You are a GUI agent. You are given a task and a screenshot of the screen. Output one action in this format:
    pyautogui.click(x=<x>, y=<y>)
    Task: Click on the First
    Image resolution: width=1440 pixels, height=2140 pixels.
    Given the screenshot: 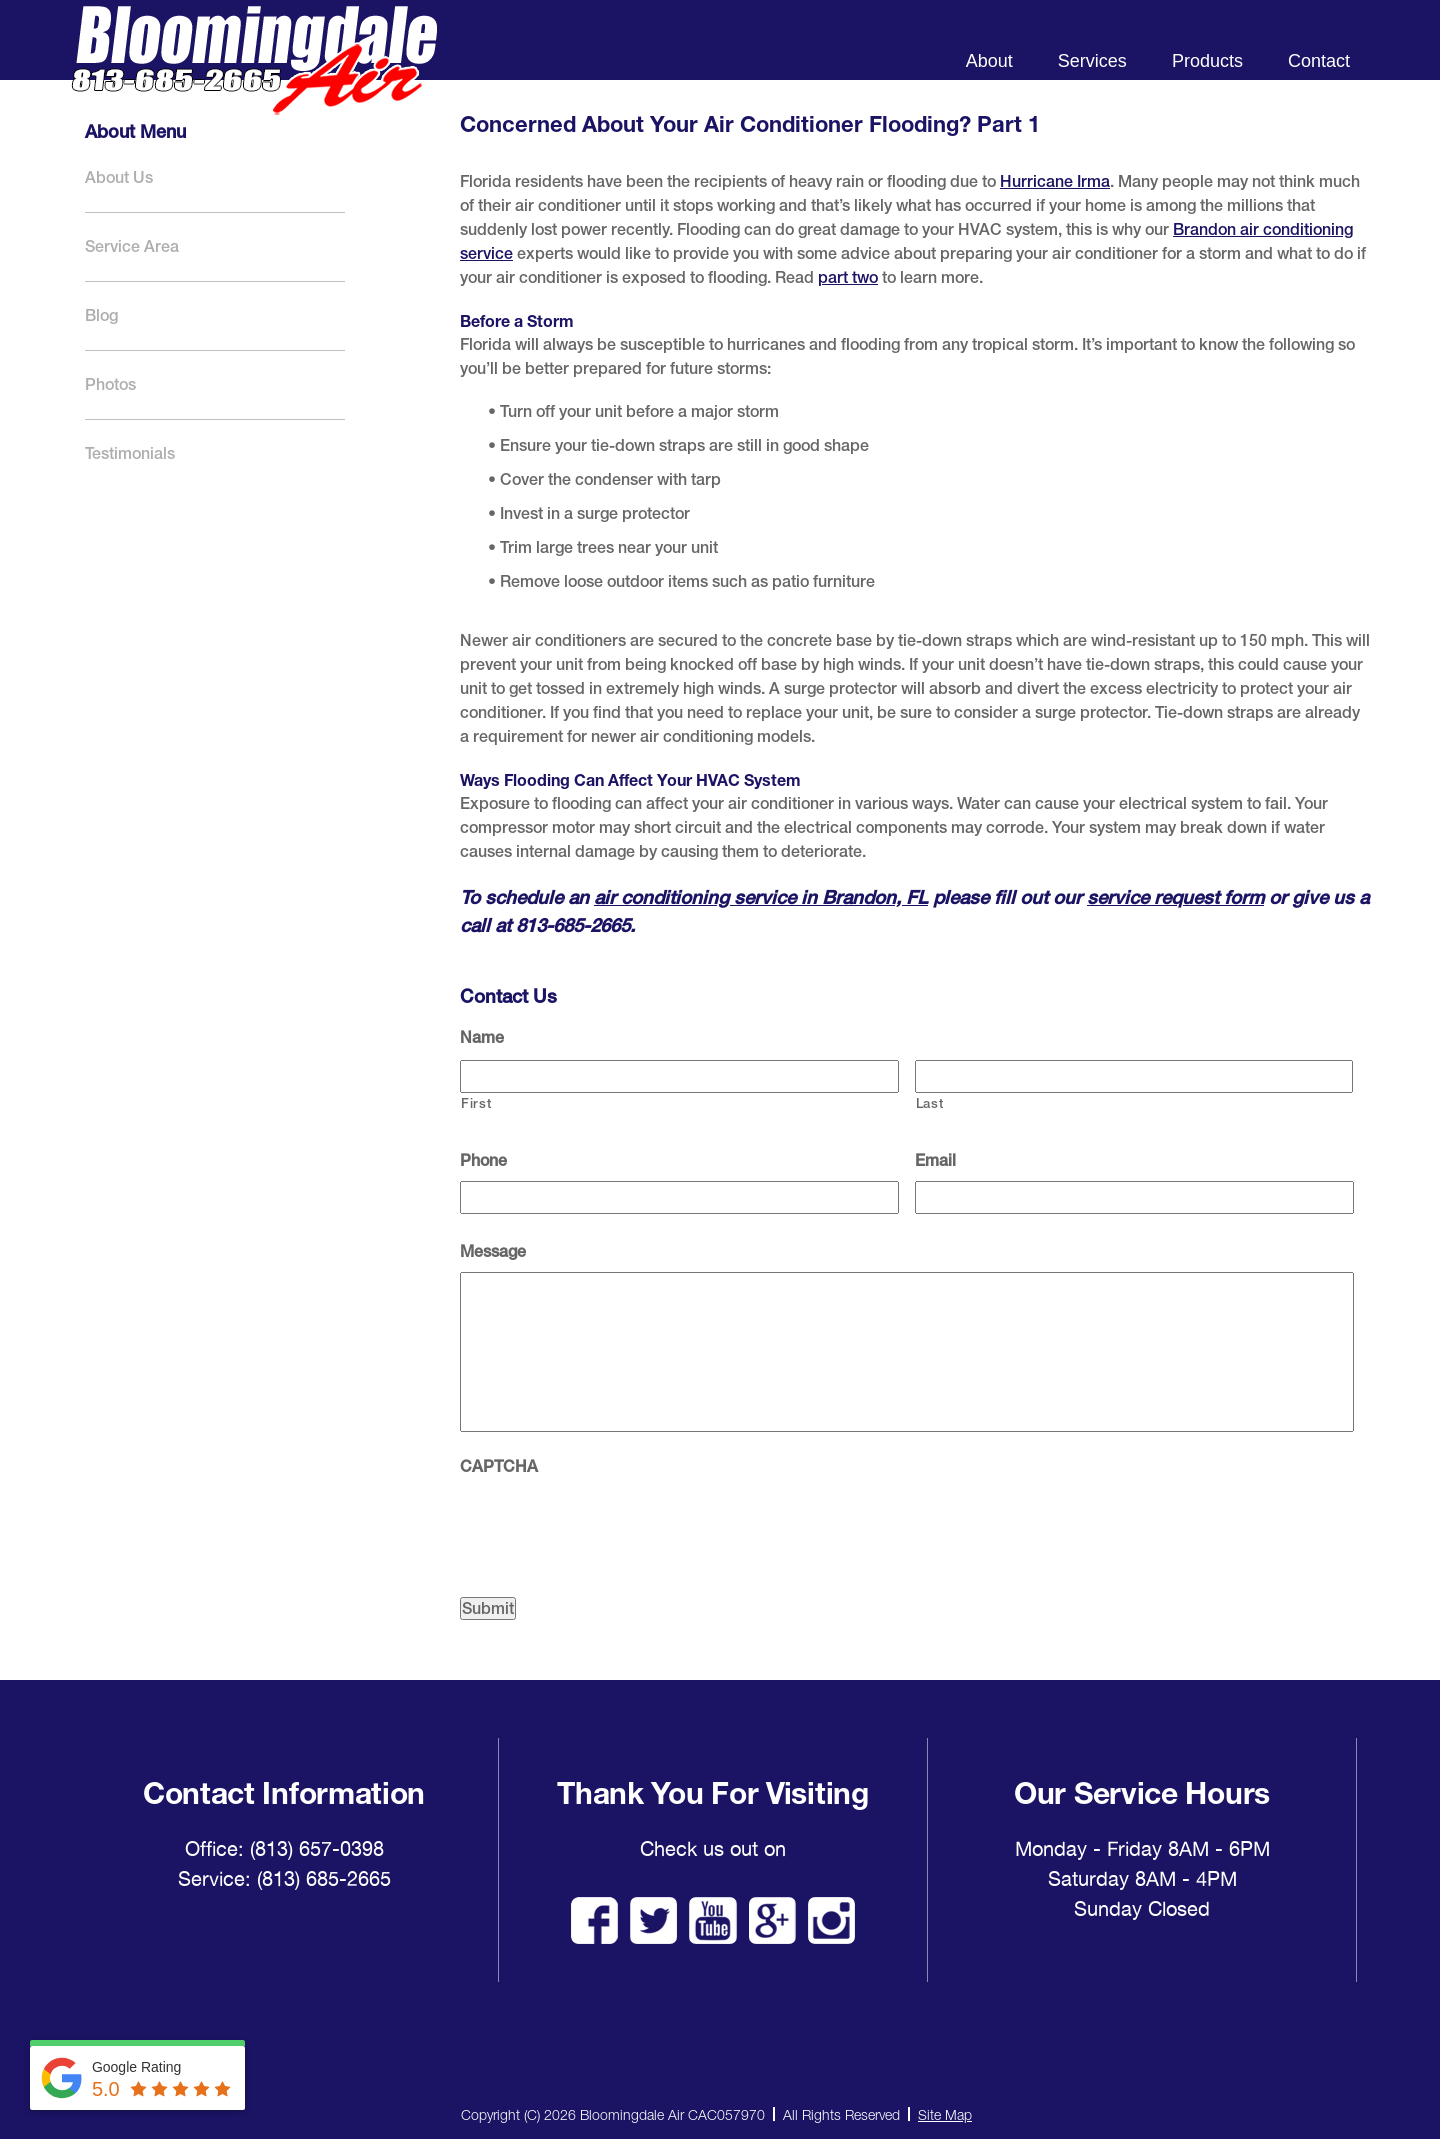 What is the action you would take?
    pyautogui.click(x=476, y=1103)
    